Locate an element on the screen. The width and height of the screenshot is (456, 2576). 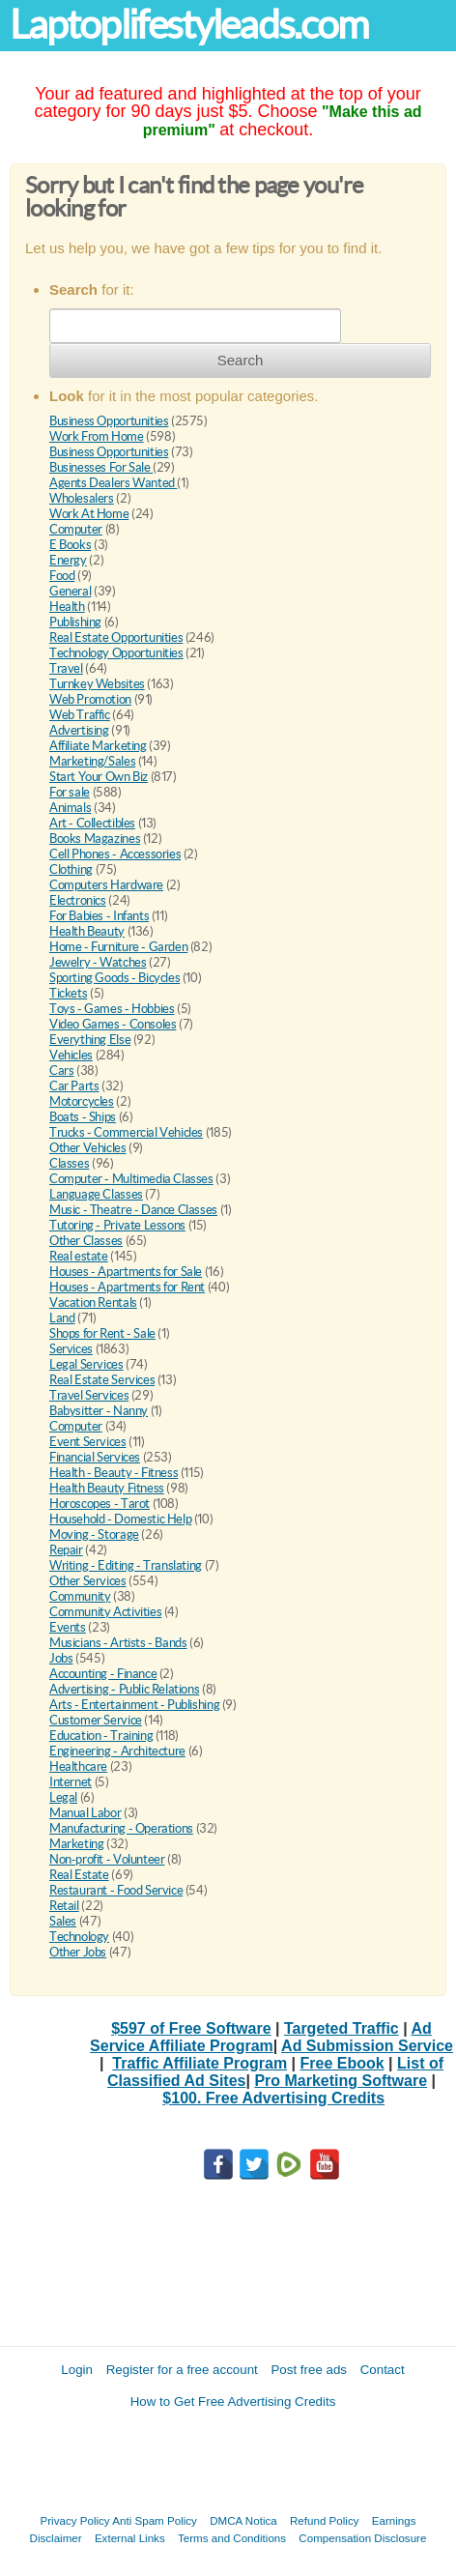
Houses - Apartments for Sale is located at coordinates (125, 1271).